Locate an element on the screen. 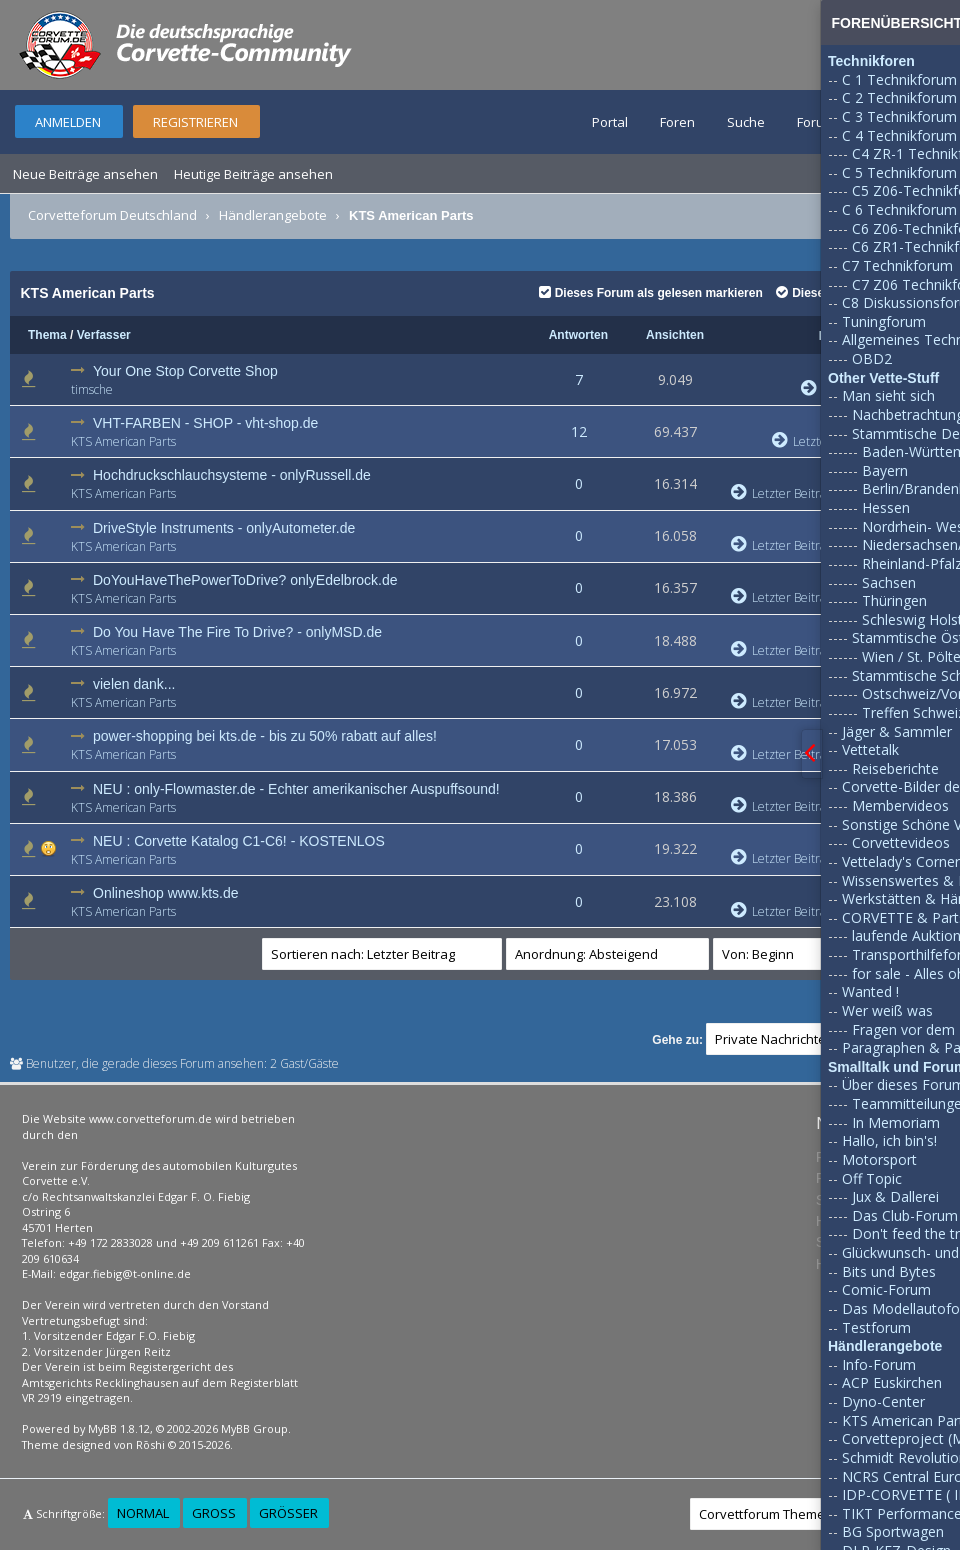 The image size is (960, 1550). VHT-FARBEN - SHOP - vht-shop.de is located at coordinates (205, 423).